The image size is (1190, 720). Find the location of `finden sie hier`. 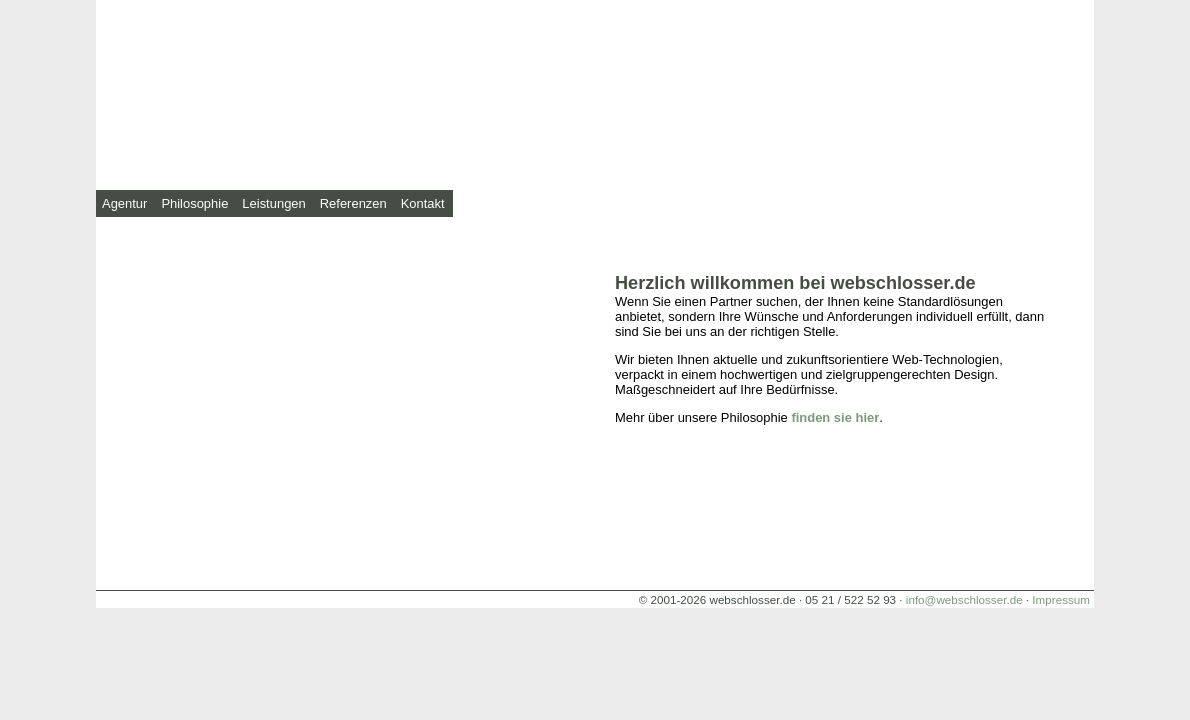

finden sie hier is located at coordinates (835, 417).